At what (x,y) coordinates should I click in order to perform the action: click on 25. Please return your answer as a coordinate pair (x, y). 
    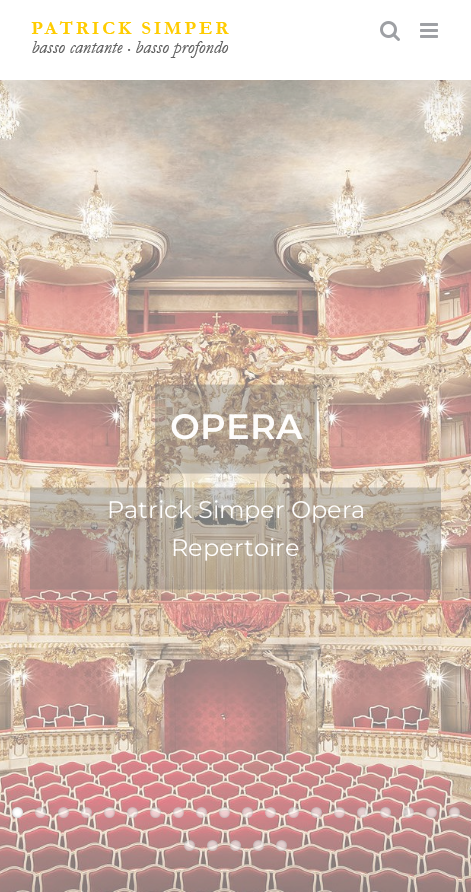
    Looking at the image, I should click on (281, 845).